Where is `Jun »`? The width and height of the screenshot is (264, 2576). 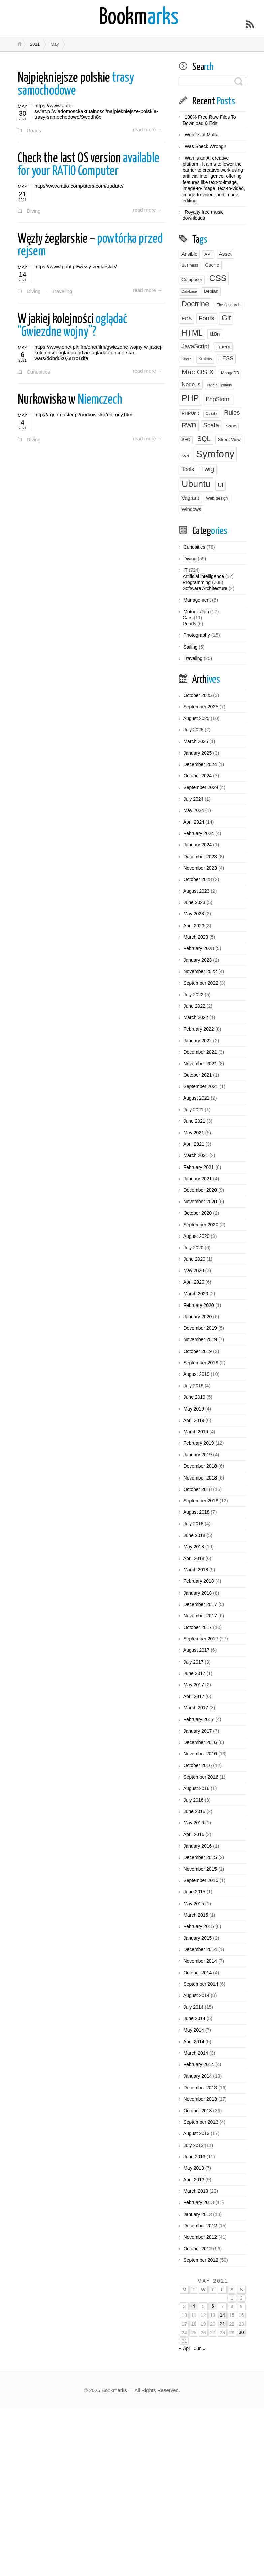 Jun » is located at coordinates (199, 2348).